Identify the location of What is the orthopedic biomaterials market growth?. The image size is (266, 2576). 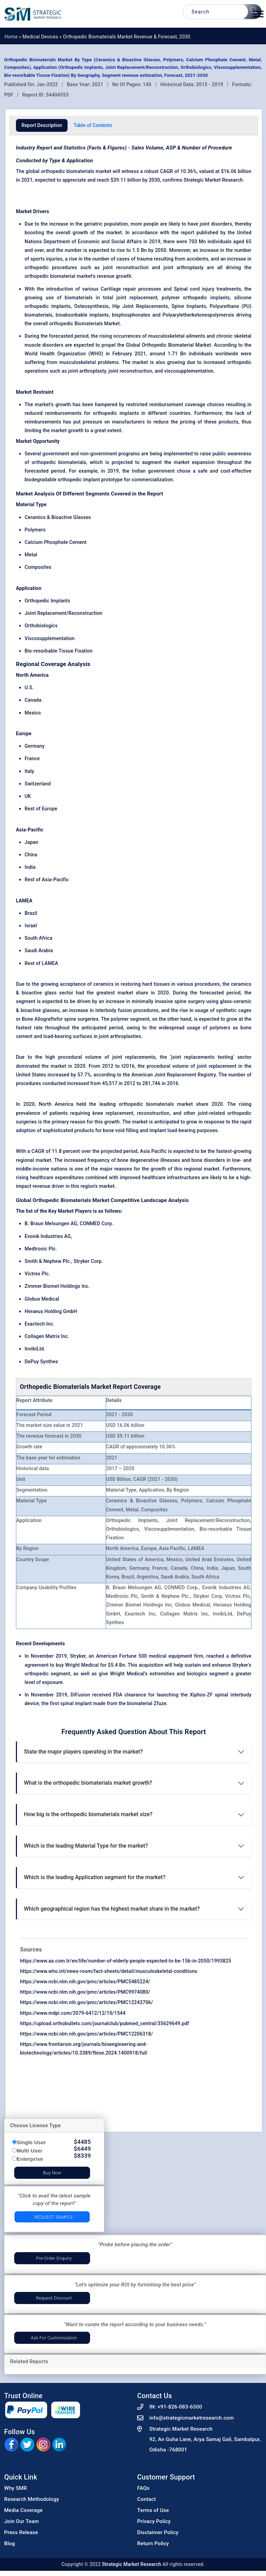
(88, 1782).